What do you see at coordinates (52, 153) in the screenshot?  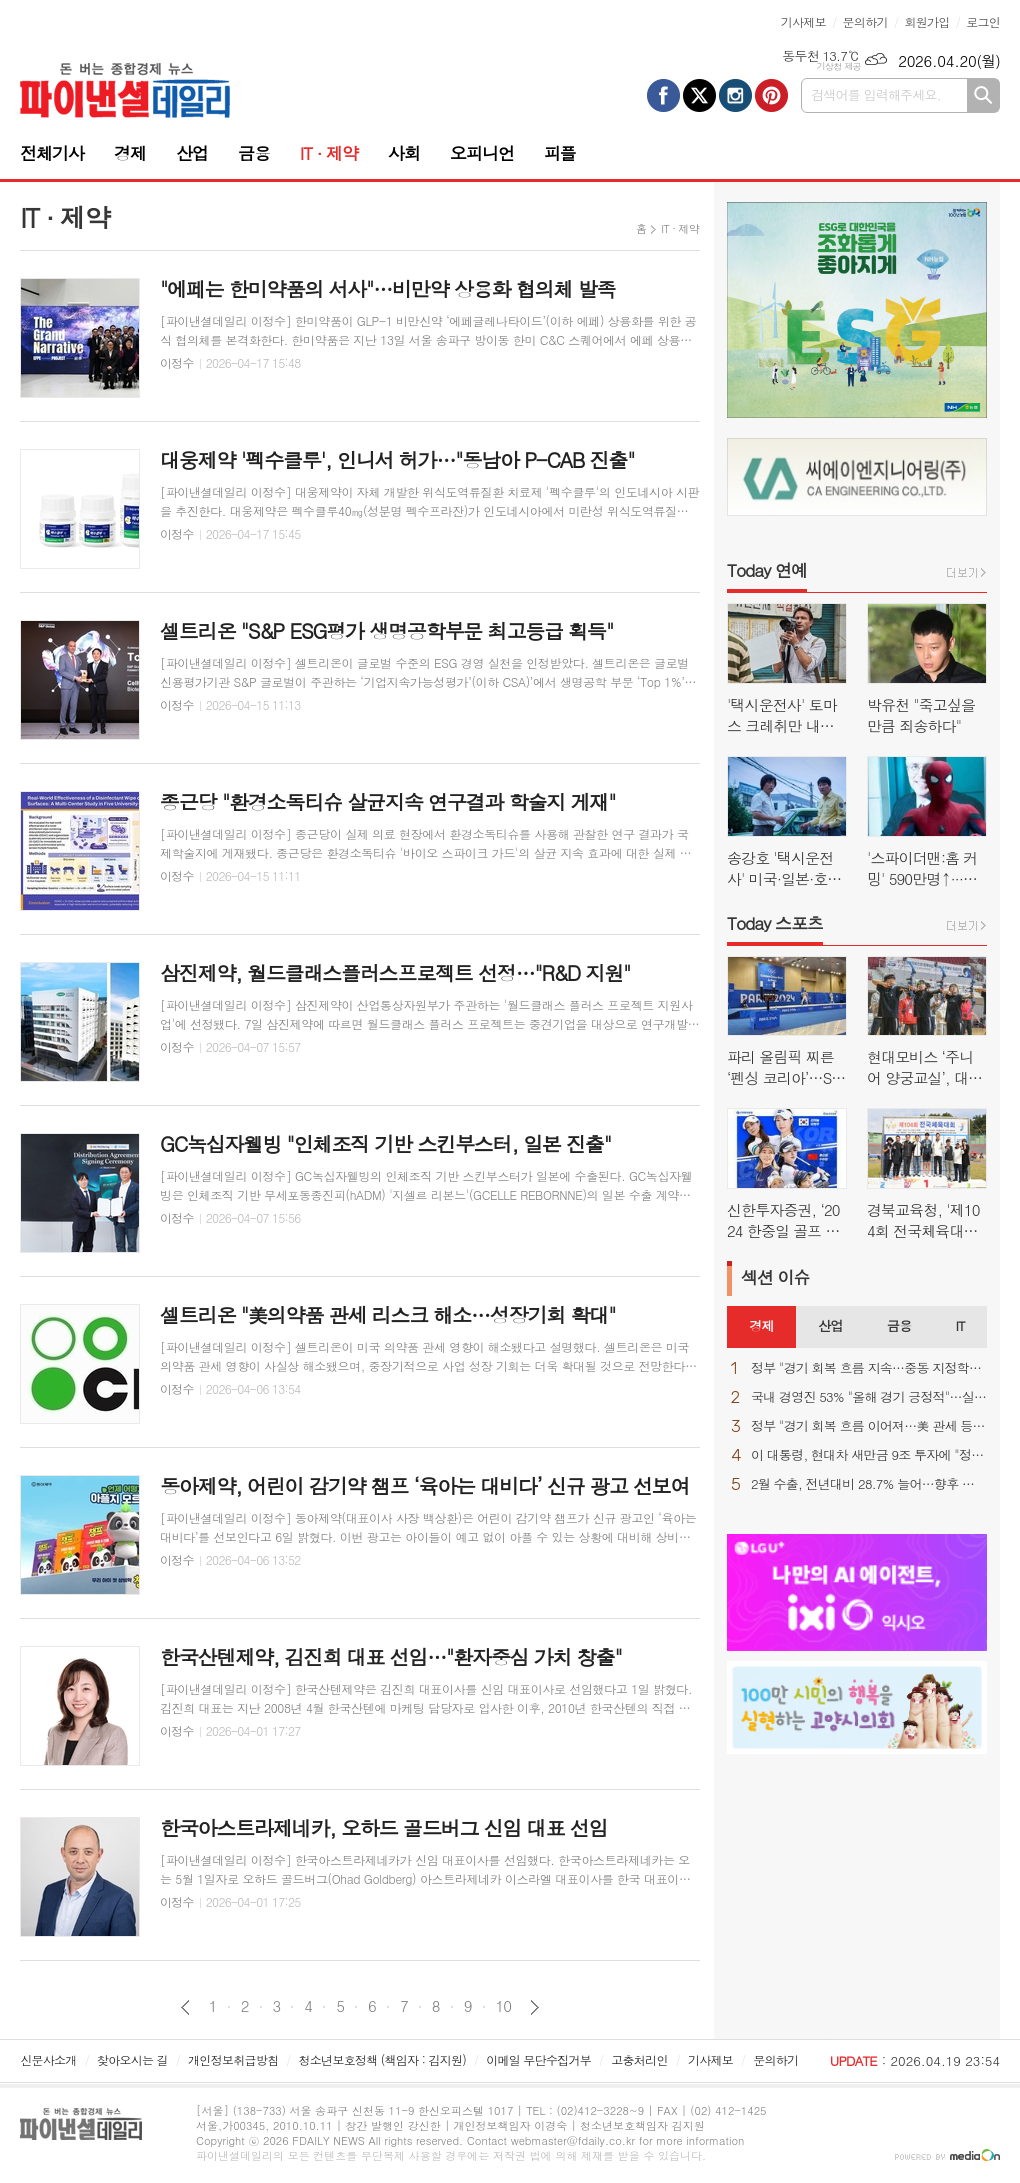 I see `전체기사` at bounding box center [52, 153].